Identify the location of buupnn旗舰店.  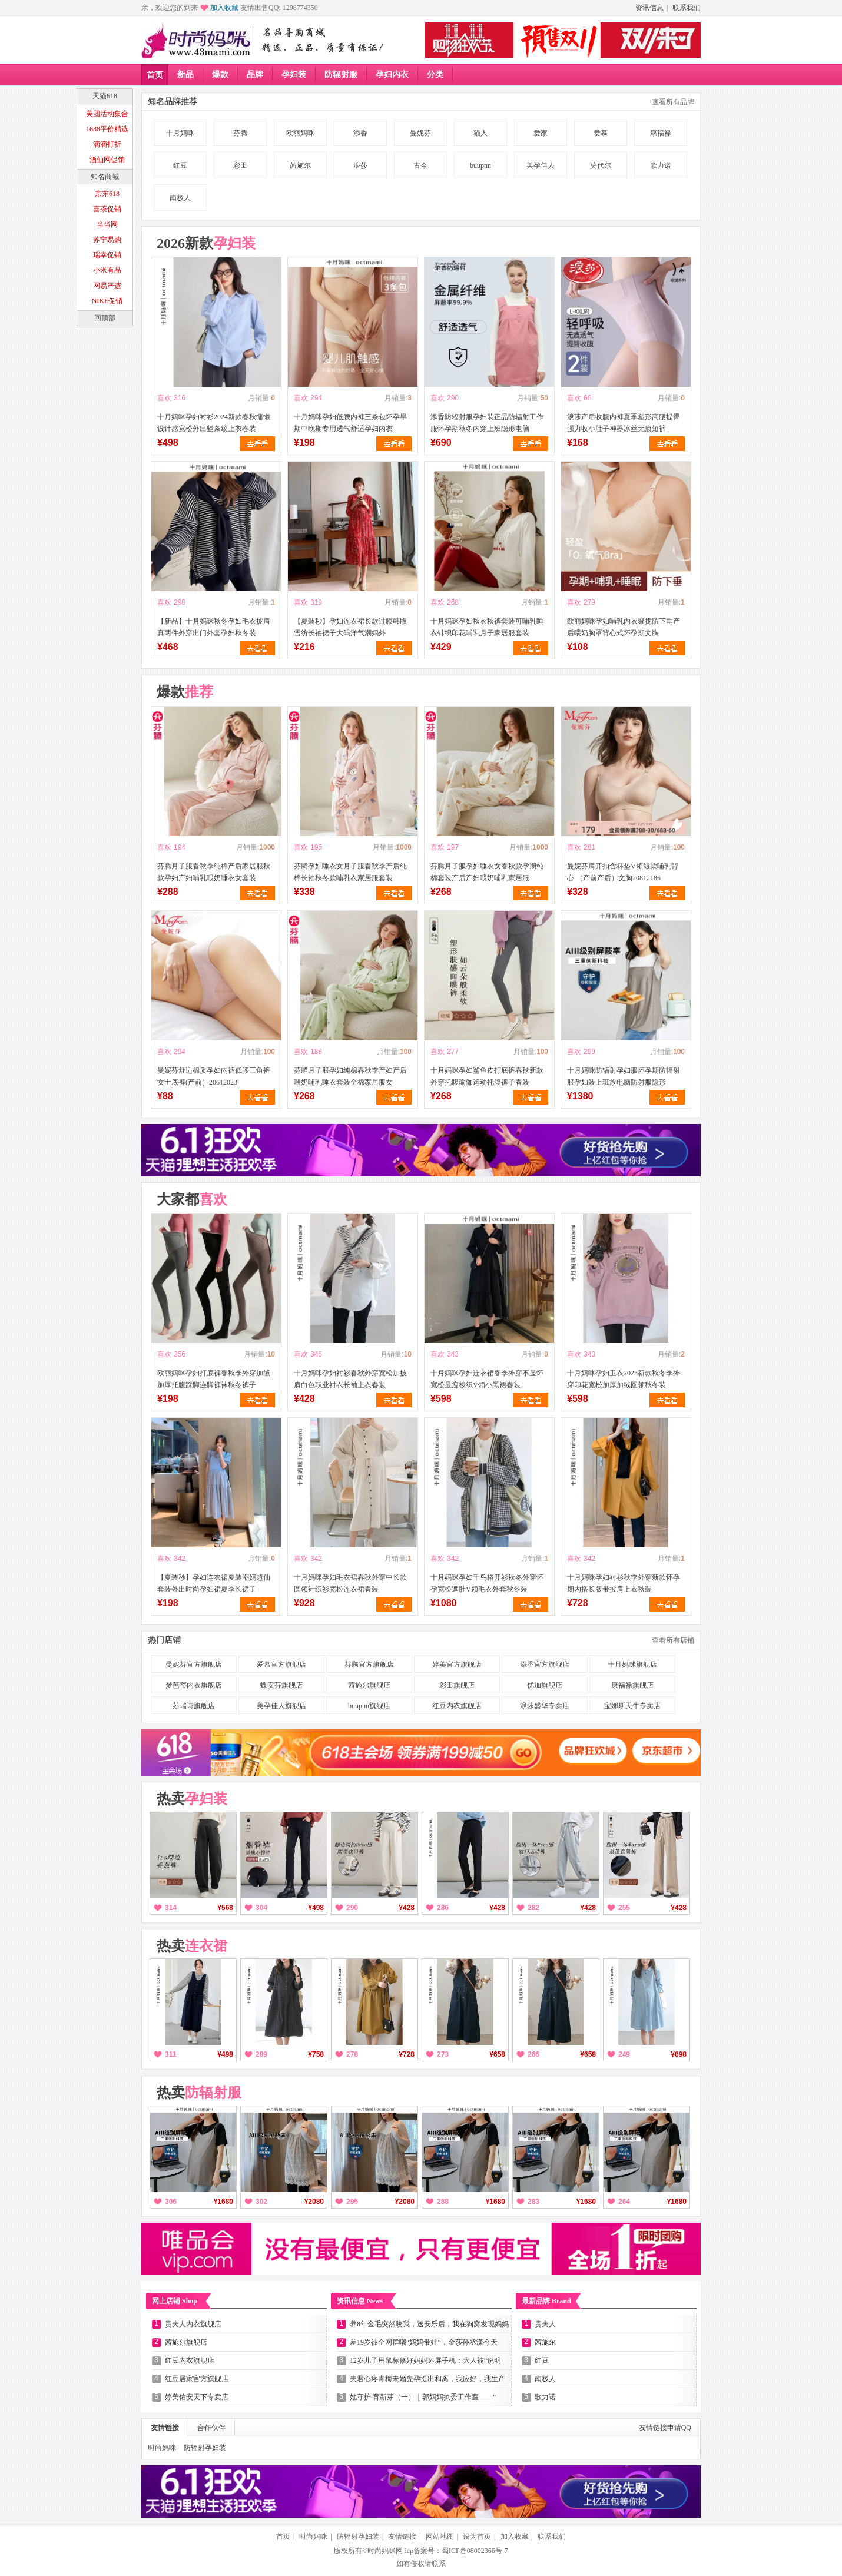
(369, 1706).